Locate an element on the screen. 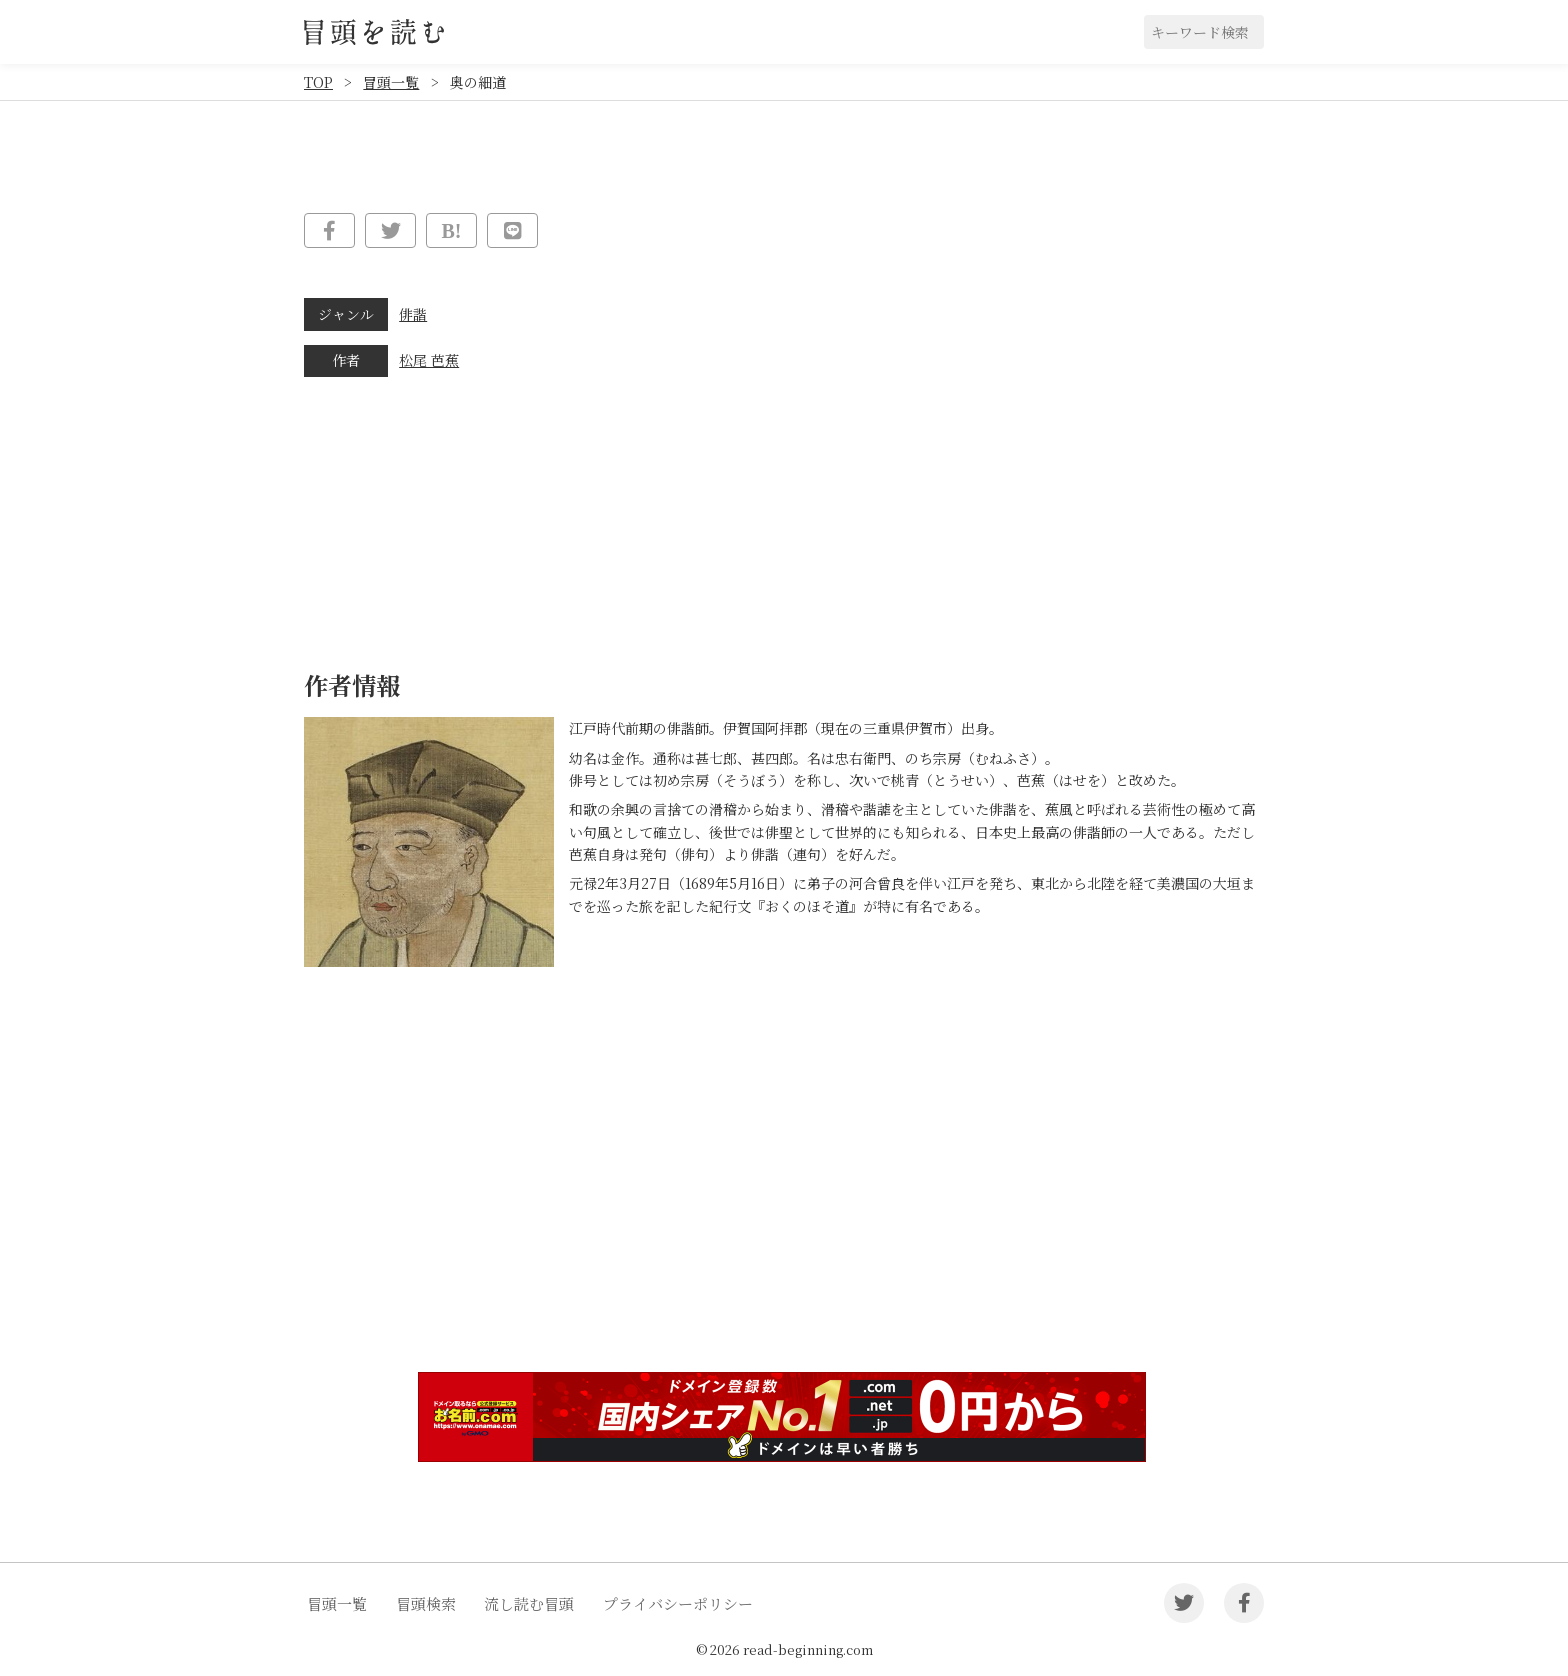  流し読む冒頭 is located at coordinates (529, 1603).